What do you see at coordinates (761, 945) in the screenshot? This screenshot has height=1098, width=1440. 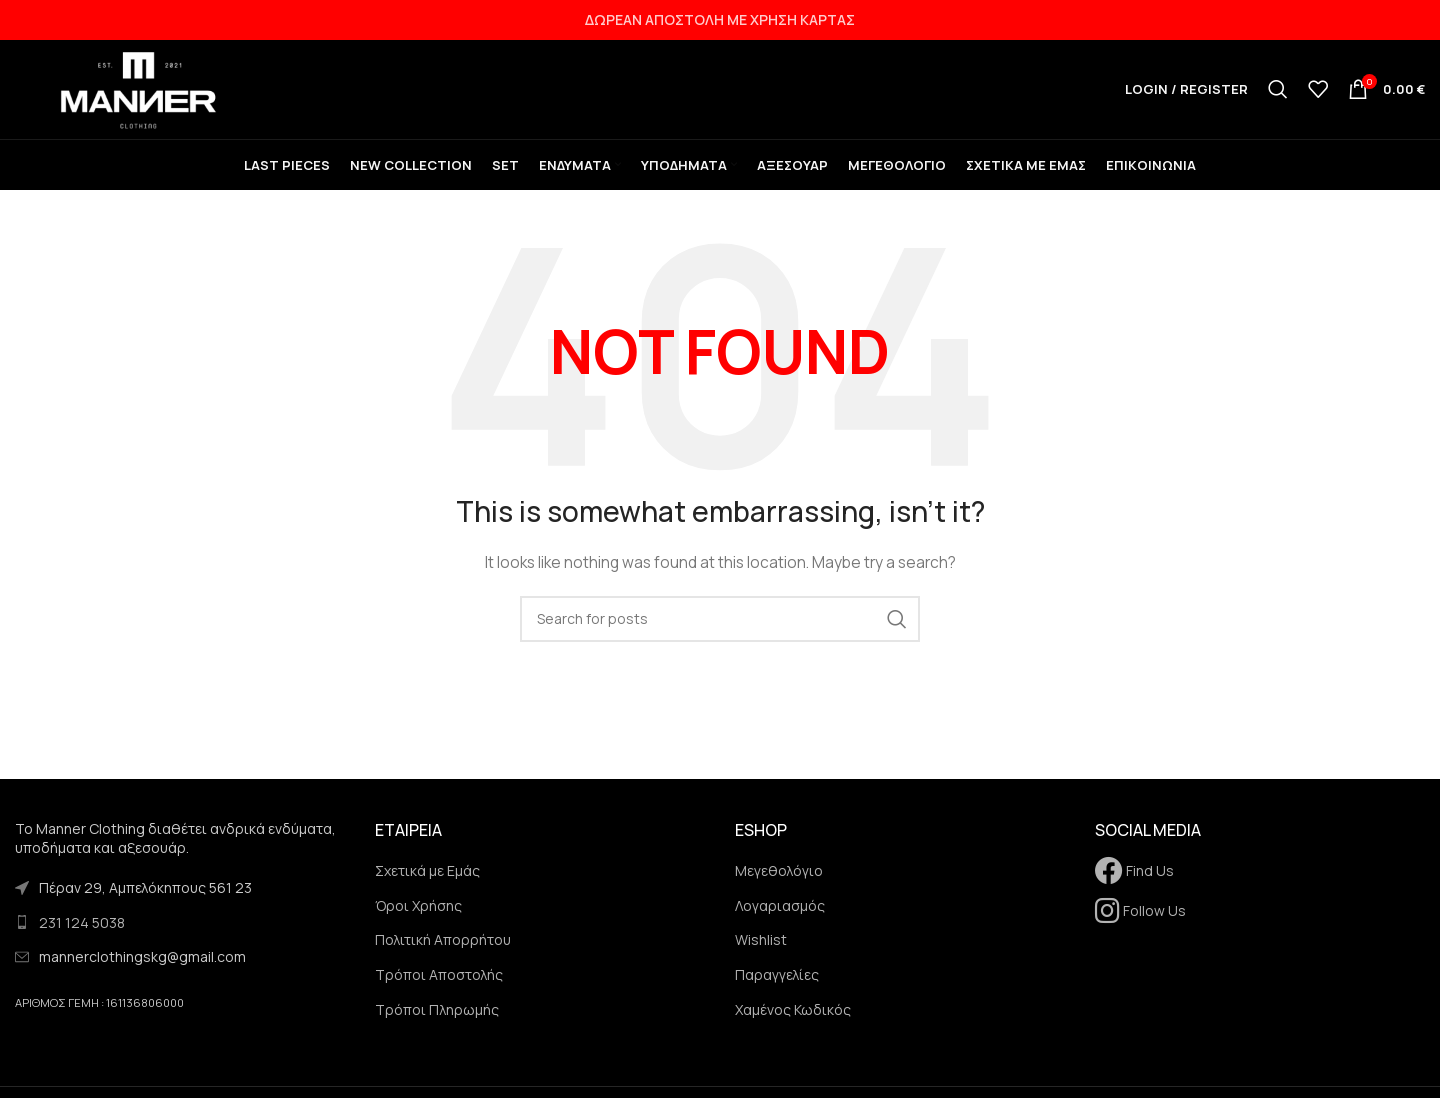 I see `Wishlist` at bounding box center [761, 945].